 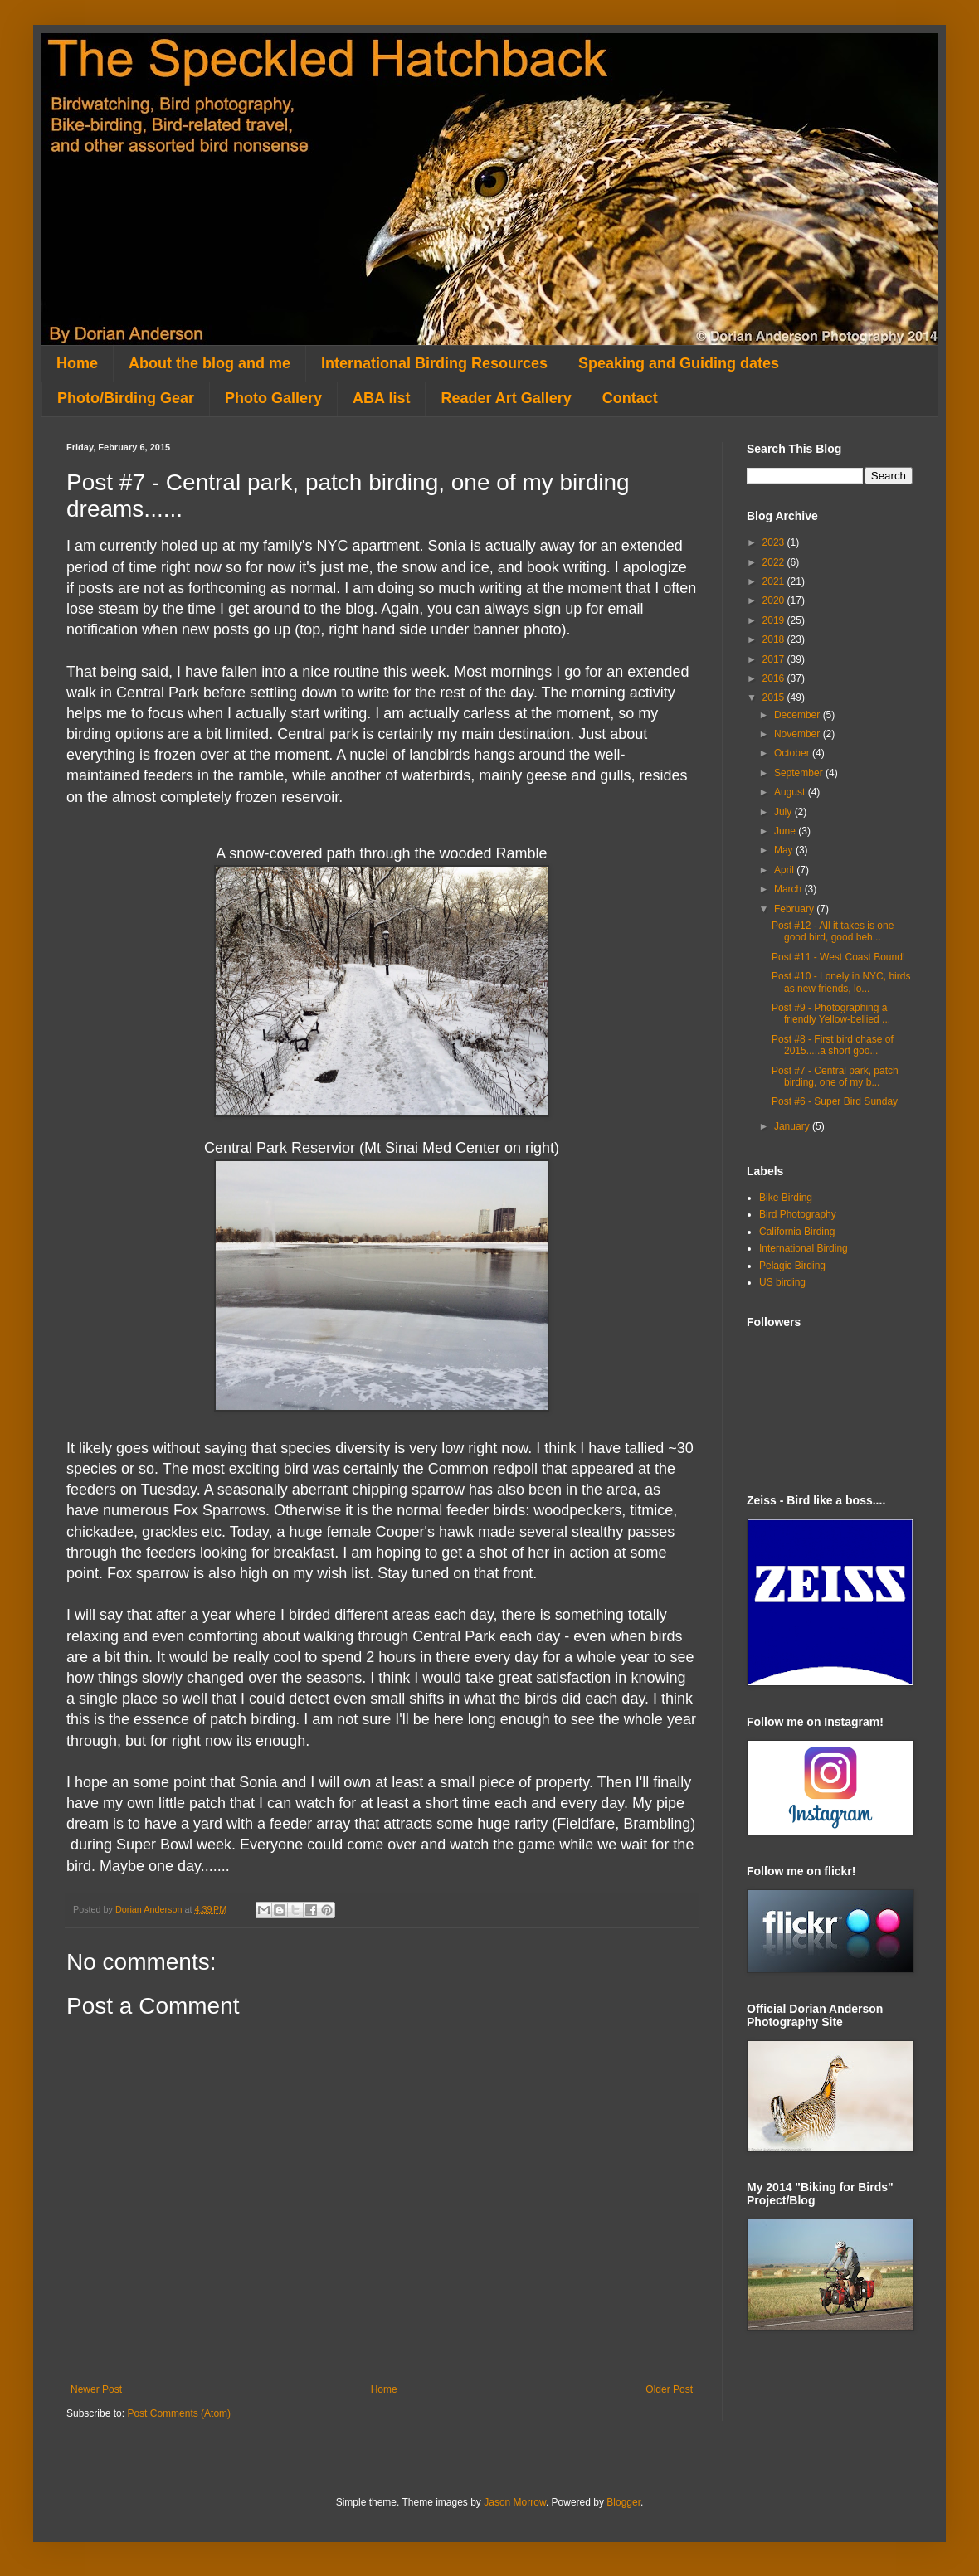 I want to click on December, so click(x=798, y=715).